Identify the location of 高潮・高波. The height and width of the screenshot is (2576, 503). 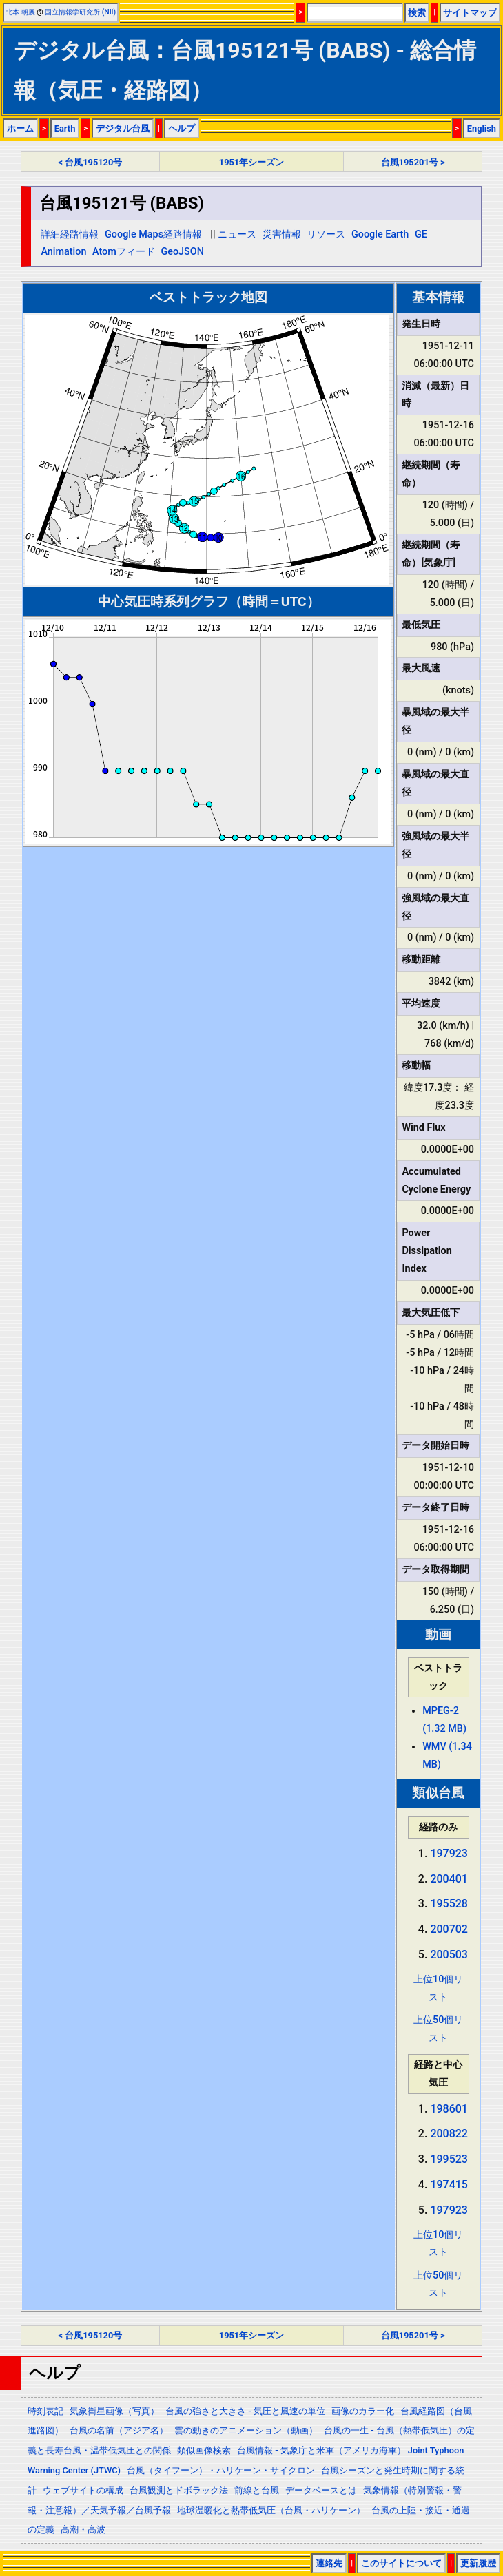
(83, 2529).